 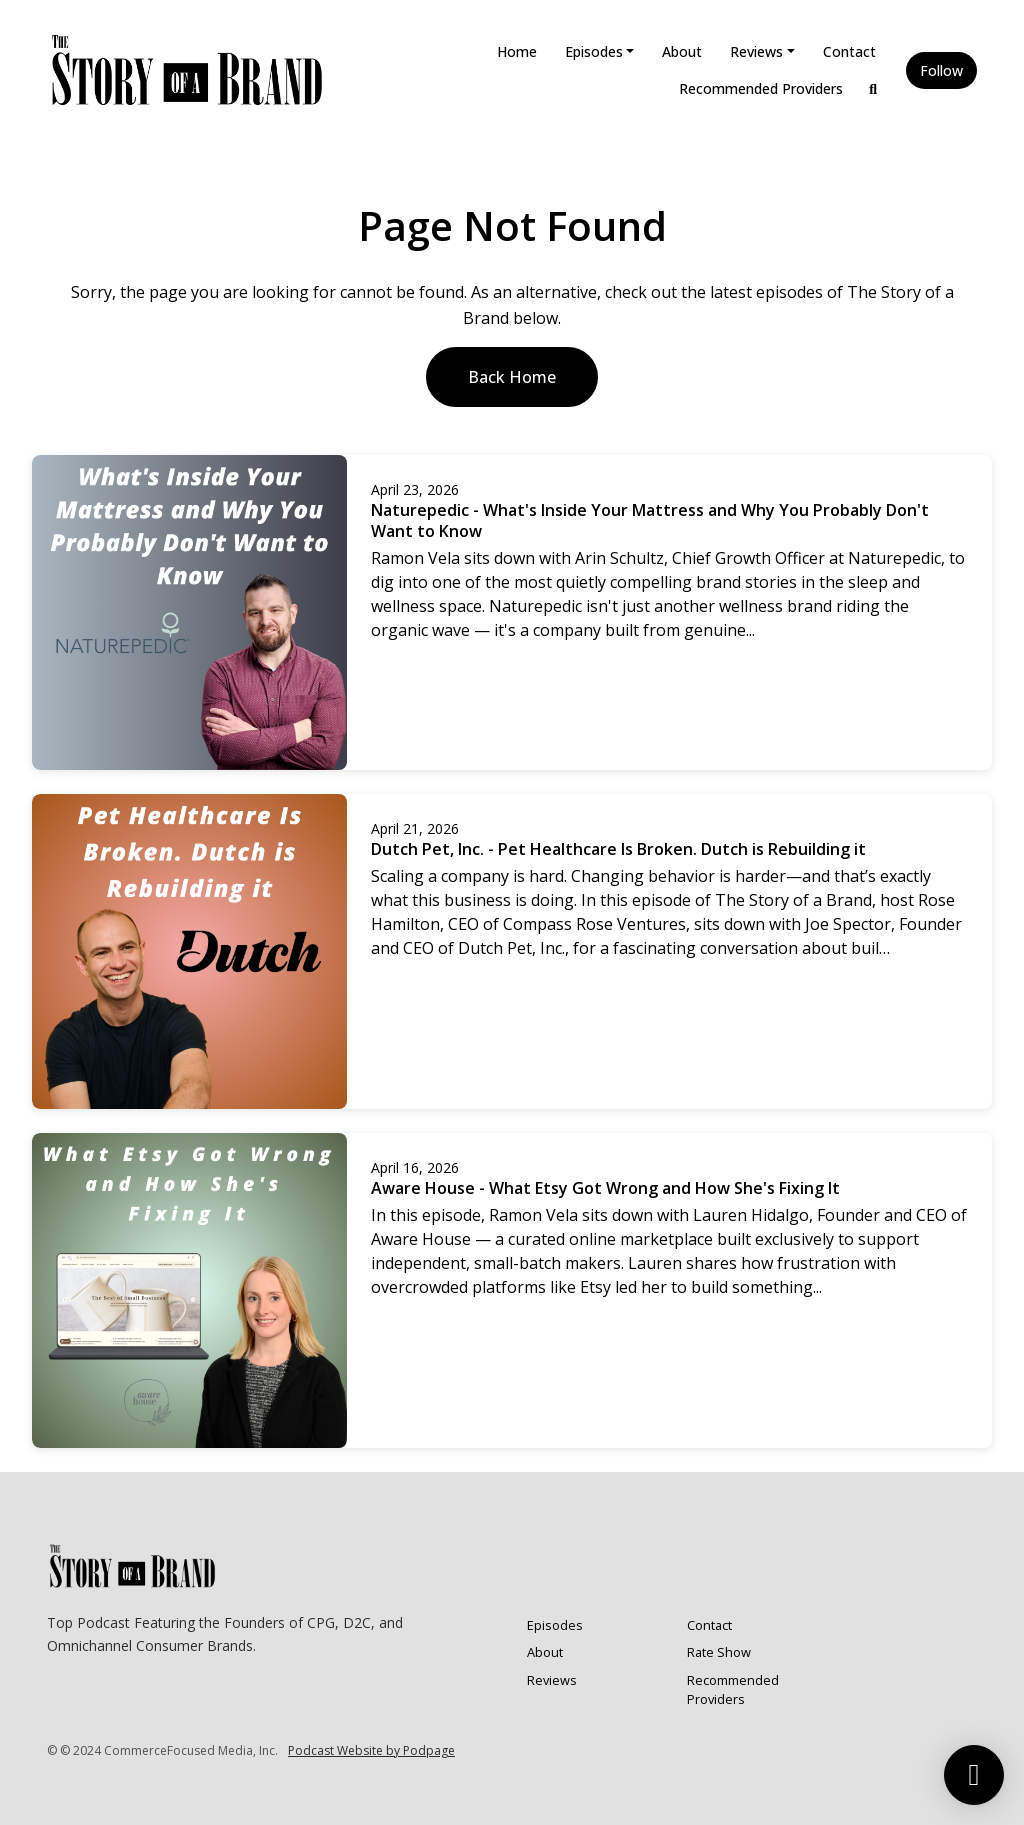 What do you see at coordinates (761, 88) in the screenshot?
I see `Recommended Providers` at bounding box center [761, 88].